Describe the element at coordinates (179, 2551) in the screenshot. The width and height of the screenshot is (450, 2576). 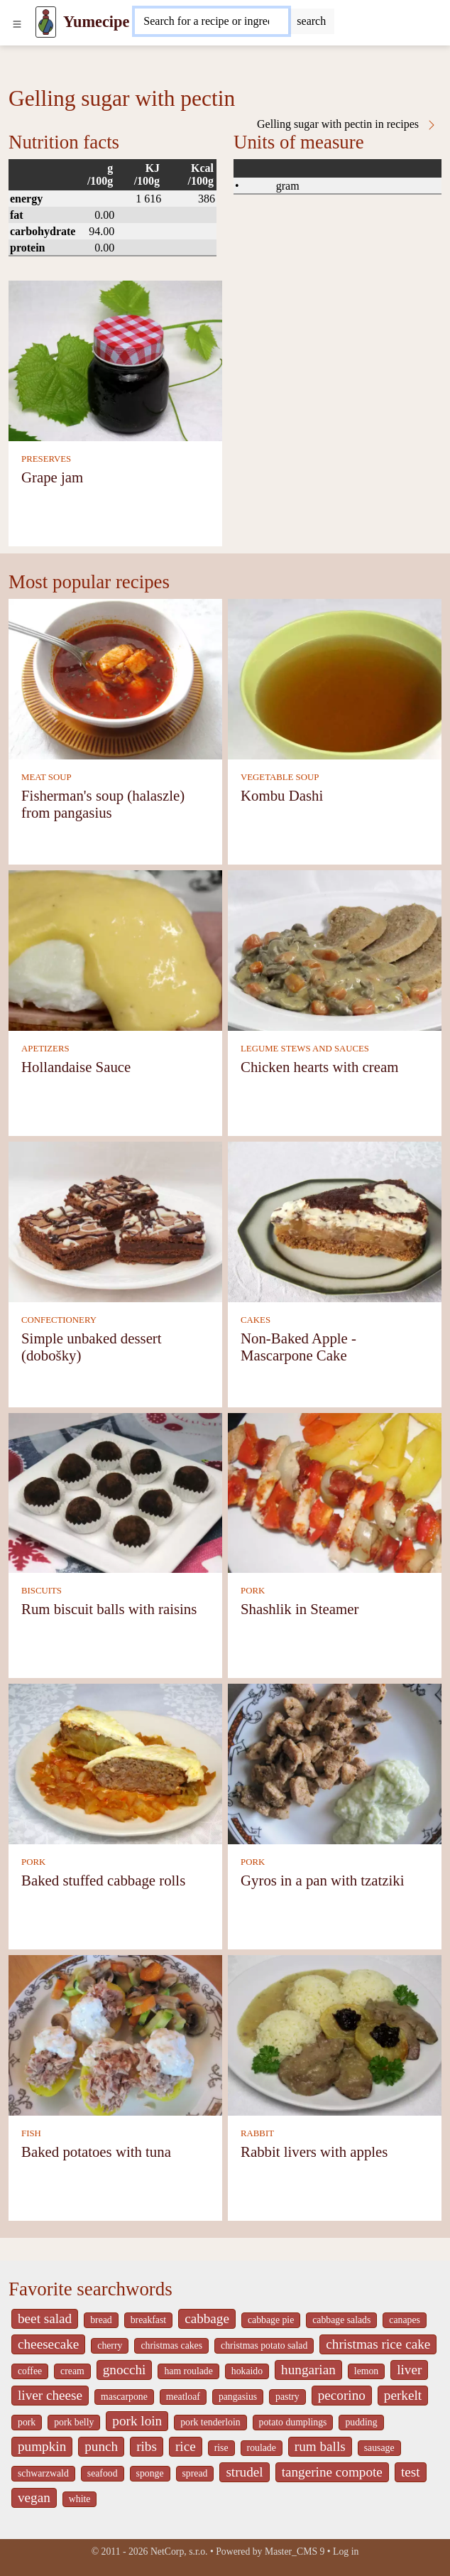
I see `NetCorp, s.r.o.` at that location.